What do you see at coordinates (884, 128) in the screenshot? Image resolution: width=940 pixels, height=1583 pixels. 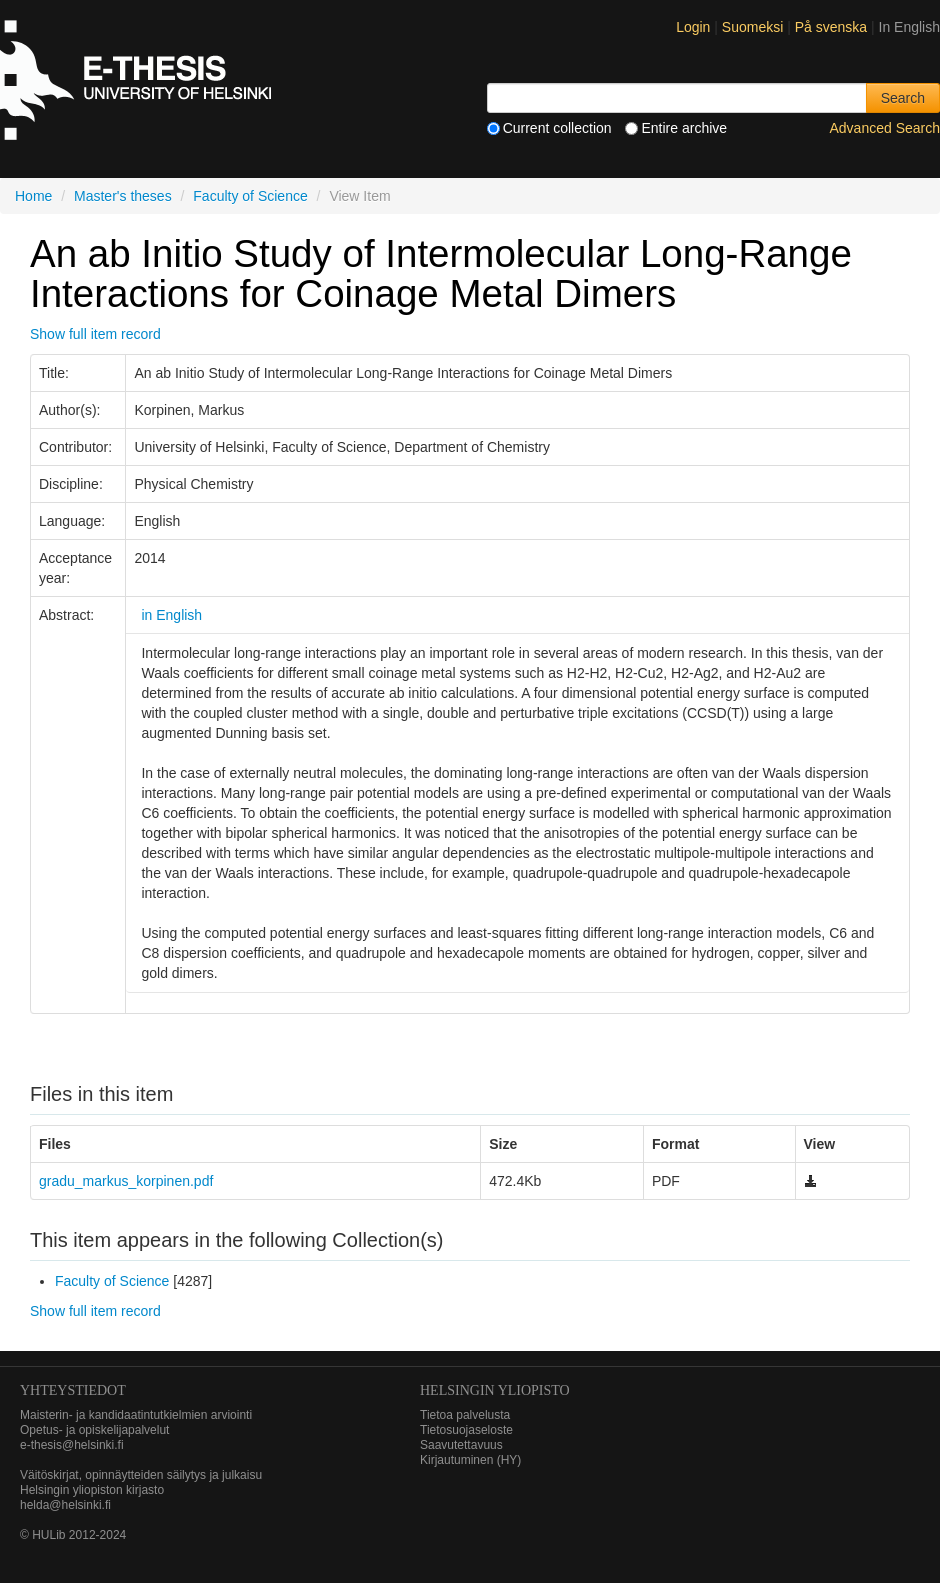 I see `Advanced Search` at bounding box center [884, 128].